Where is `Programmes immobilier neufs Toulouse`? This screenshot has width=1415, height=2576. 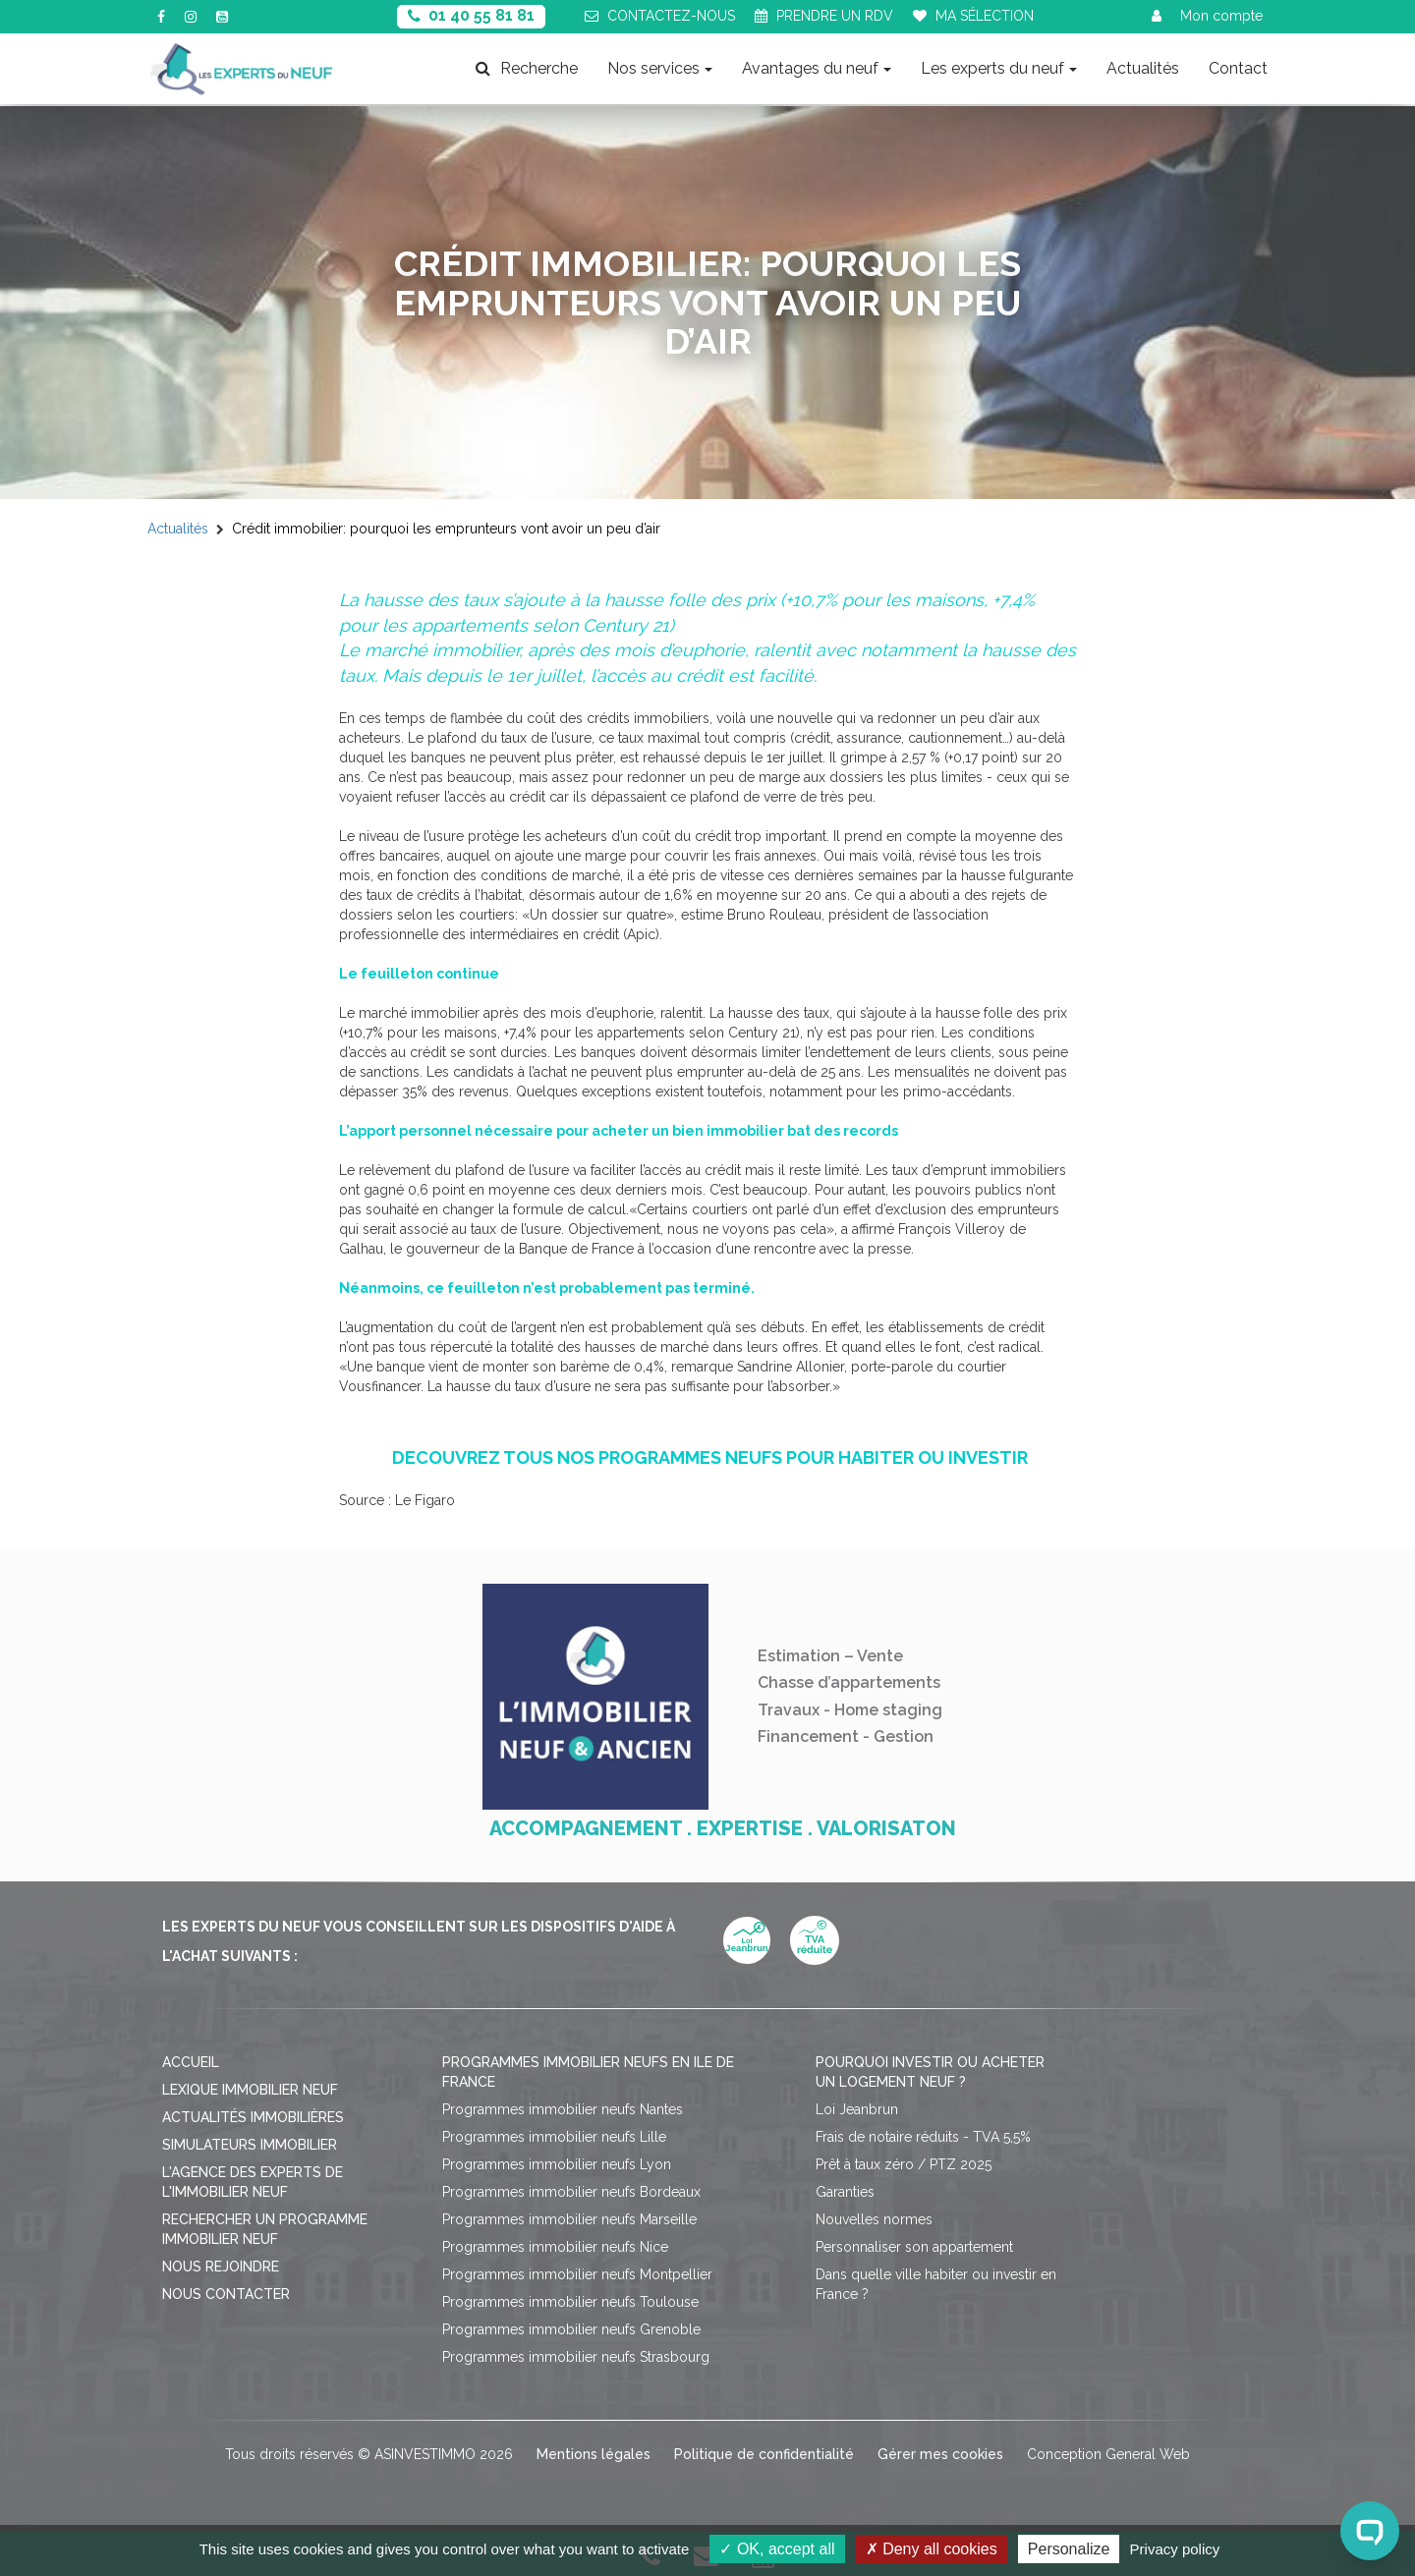
Programmes immobilier neufs Toulouse is located at coordinates (570, 2302).